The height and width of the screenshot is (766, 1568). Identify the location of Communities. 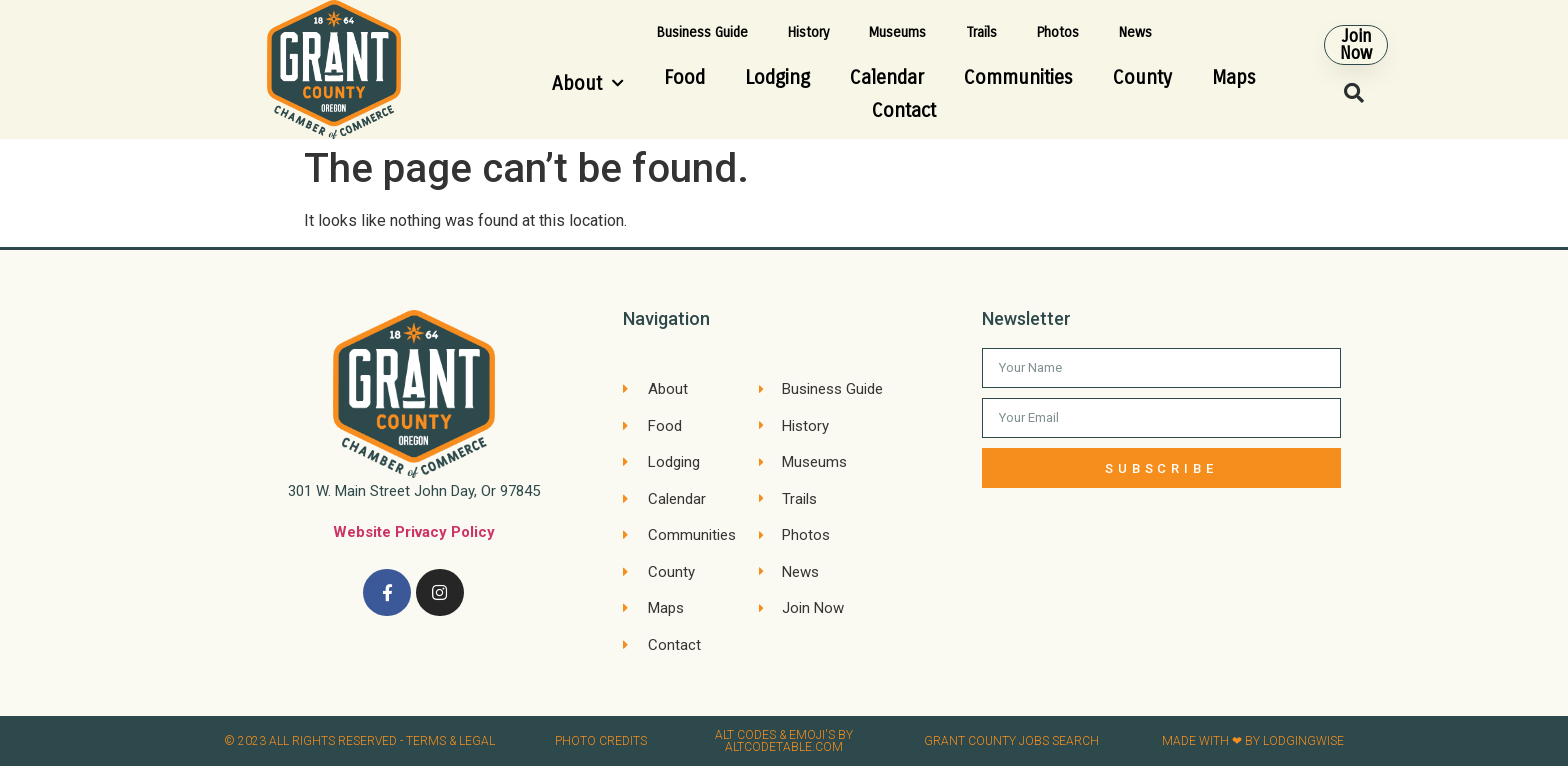
(1018, 77).